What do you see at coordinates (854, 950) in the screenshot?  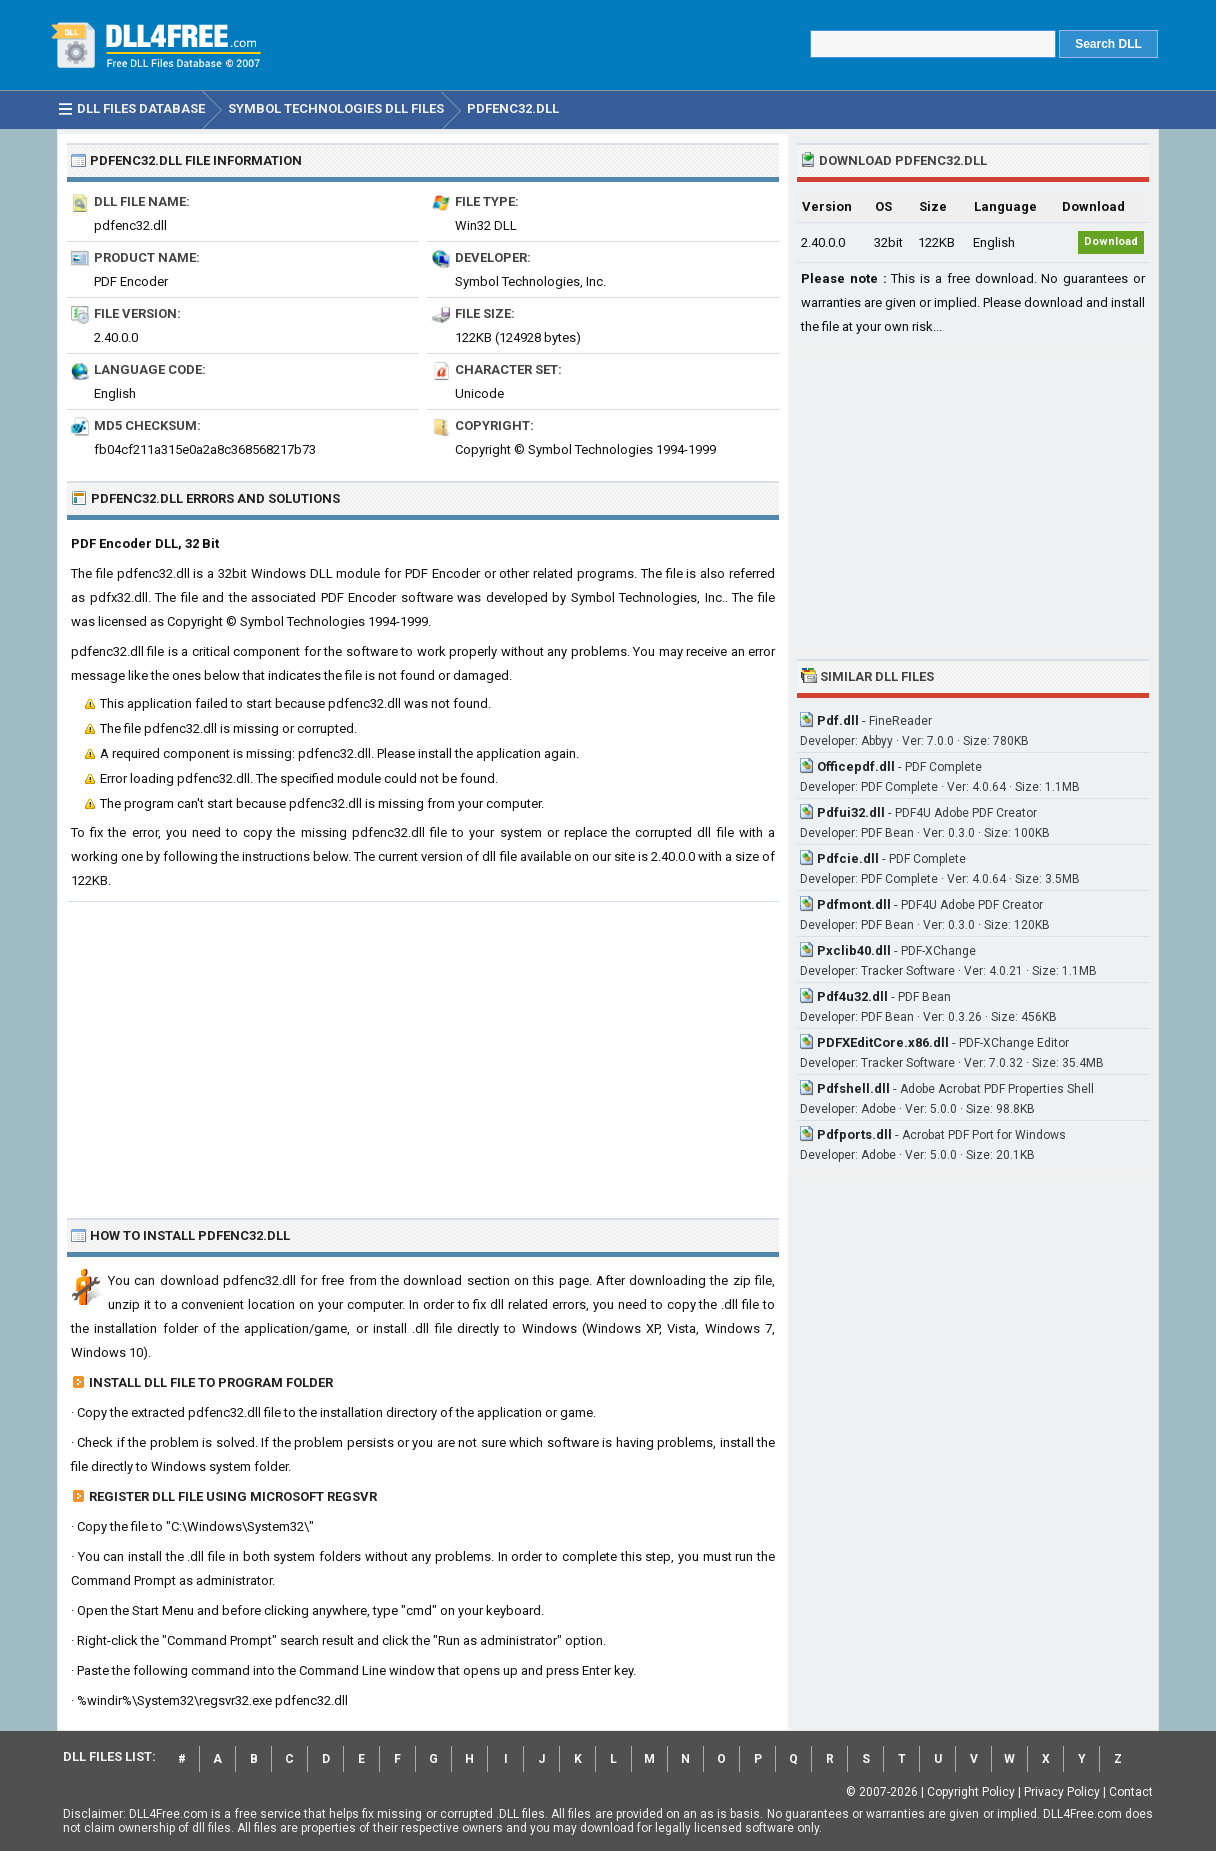 I see `Pxclib40.dll` at bounding box center [854, 950].